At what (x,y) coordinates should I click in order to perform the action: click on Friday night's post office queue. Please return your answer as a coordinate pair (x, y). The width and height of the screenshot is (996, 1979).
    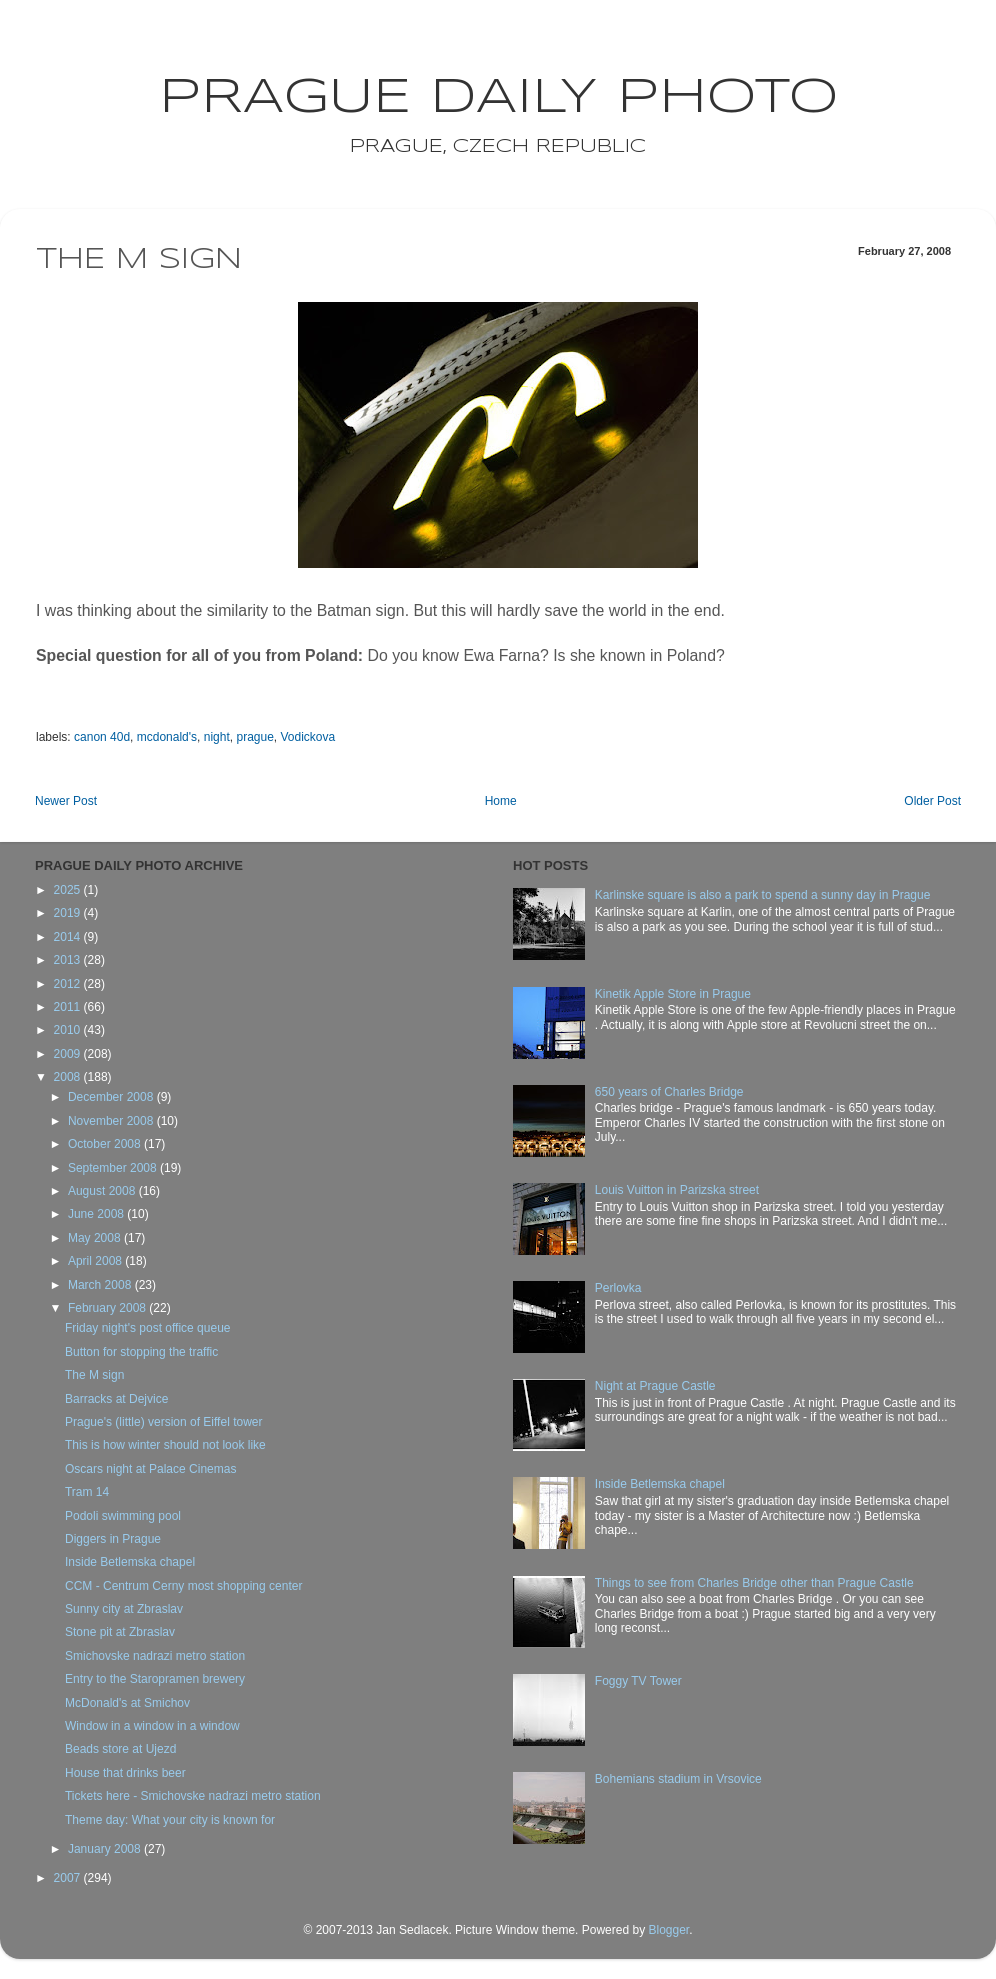
    Looking at the image, I should click on (148, 1328).